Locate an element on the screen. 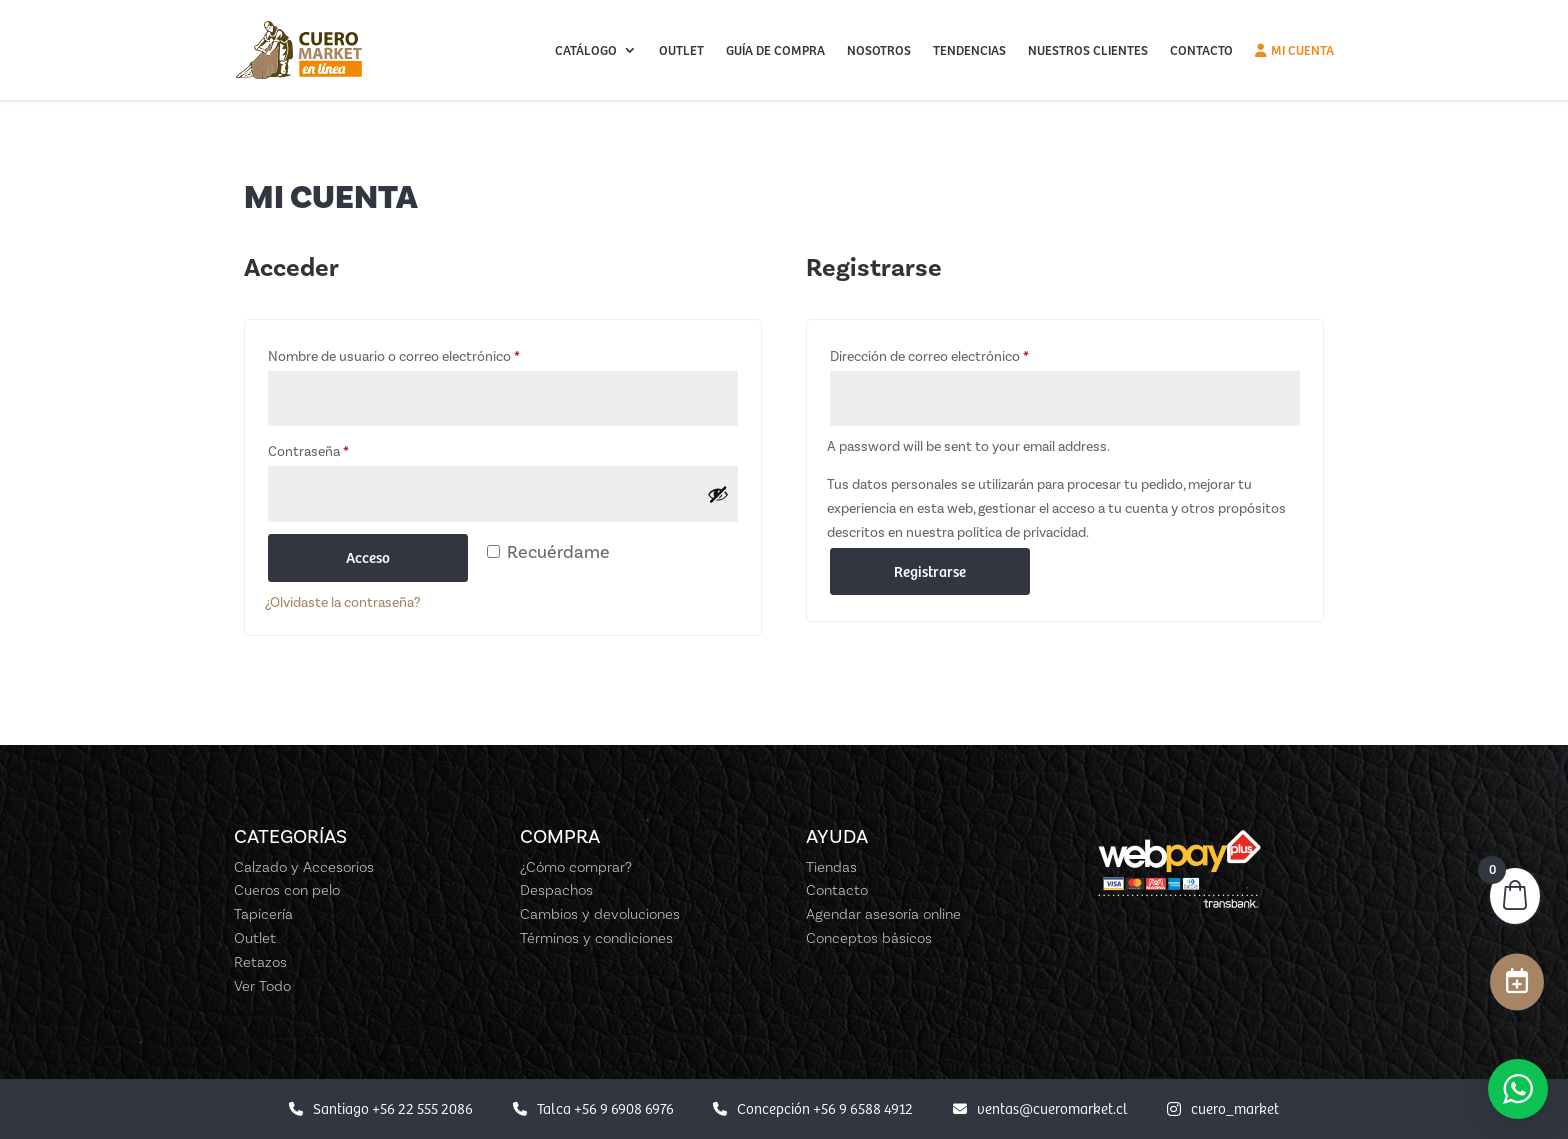 This screenshot has height=1139, width=1568. Cueros con pelo is located at coordinates (287, 890).